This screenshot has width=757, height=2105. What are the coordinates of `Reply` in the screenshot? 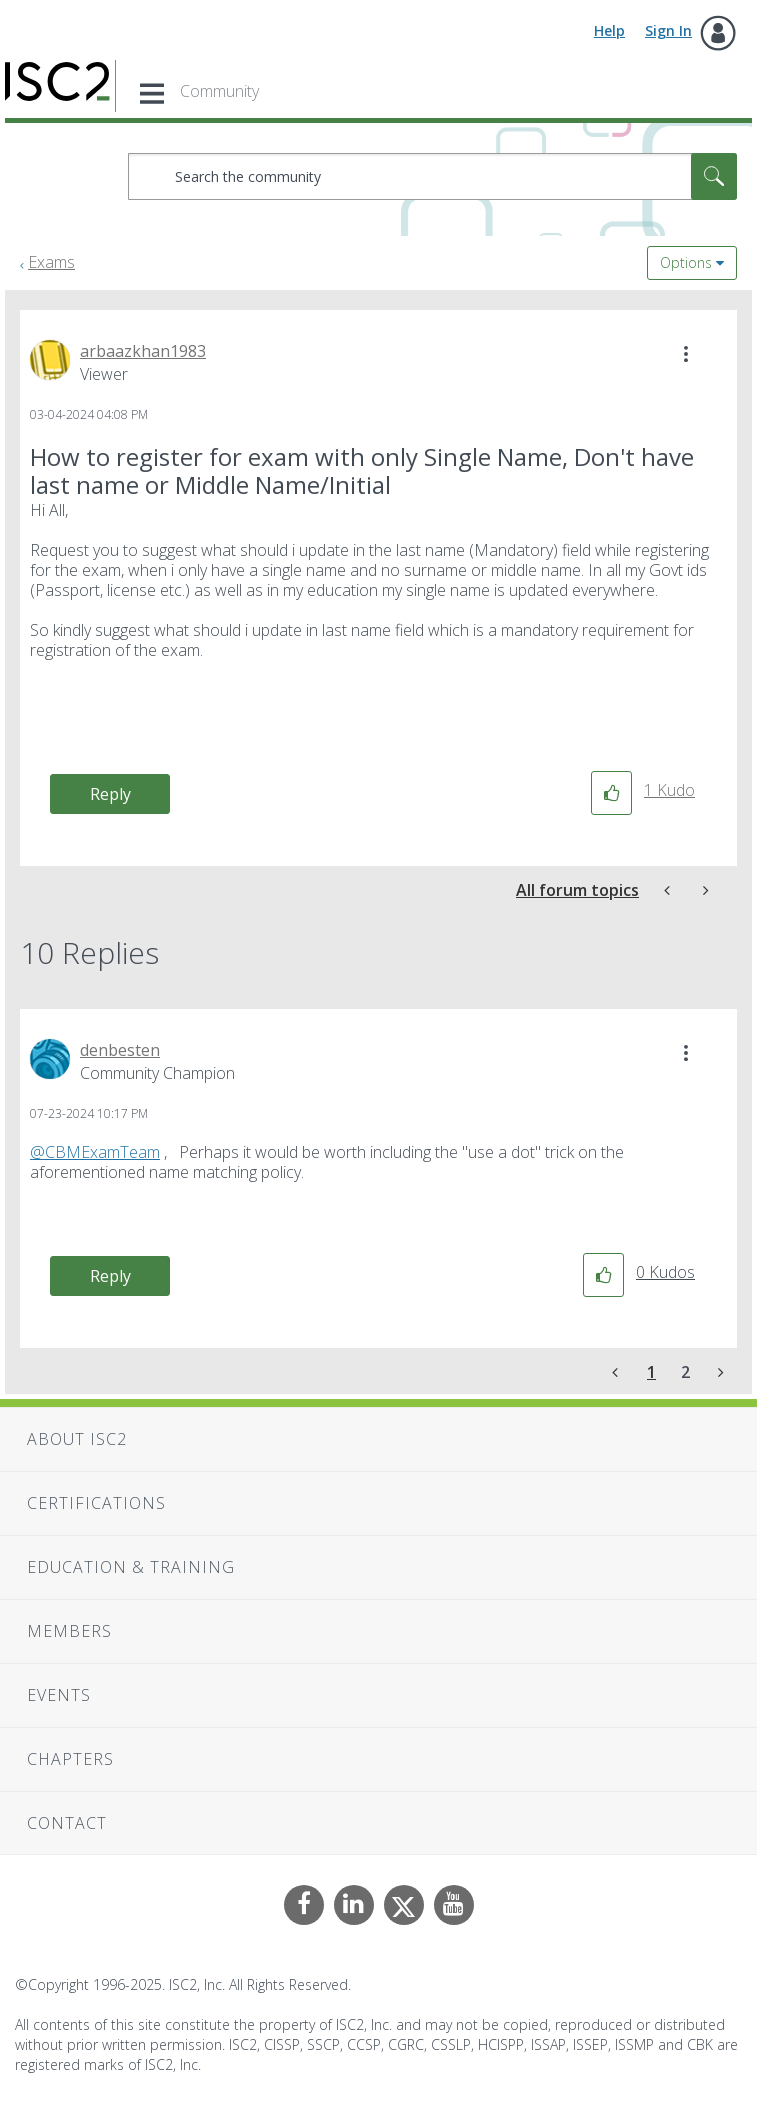 It's located at (110, 794).